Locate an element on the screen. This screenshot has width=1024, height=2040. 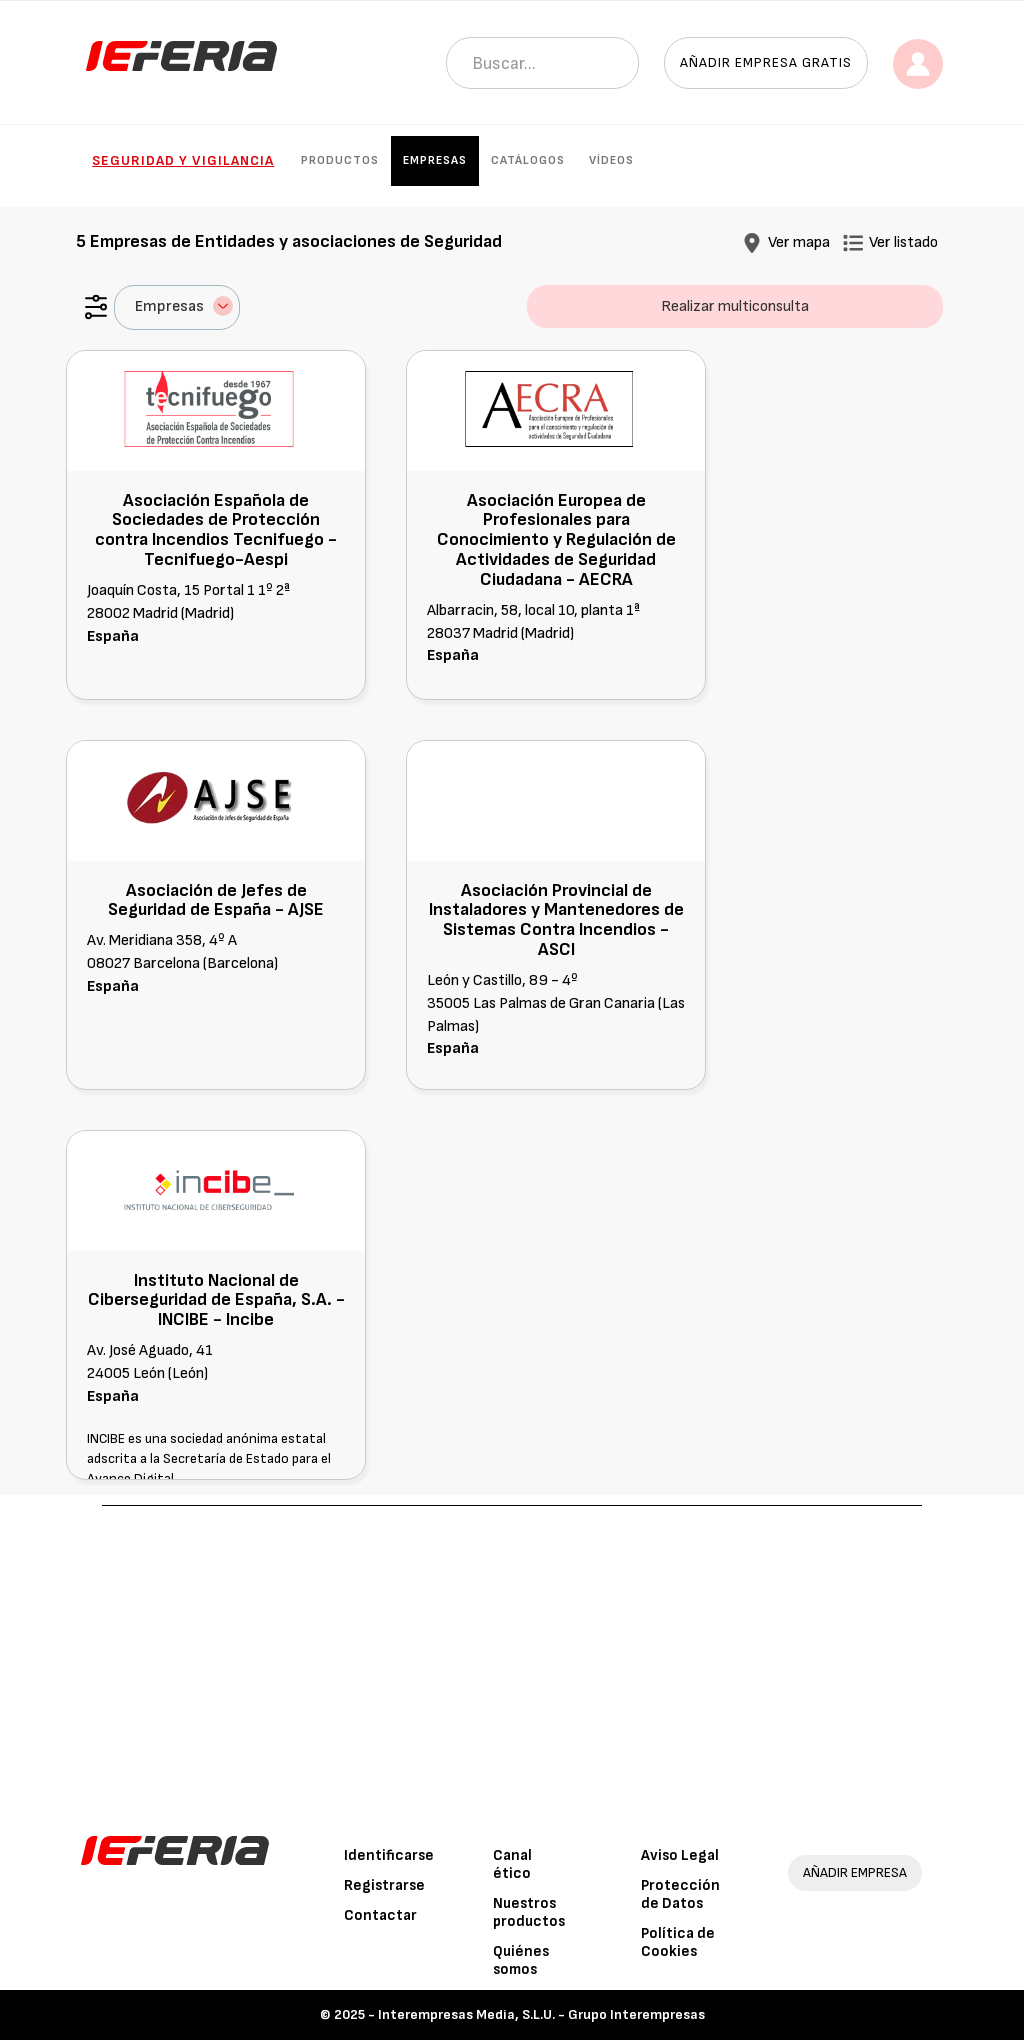
Ver listado is located at coordinates (903, 242).